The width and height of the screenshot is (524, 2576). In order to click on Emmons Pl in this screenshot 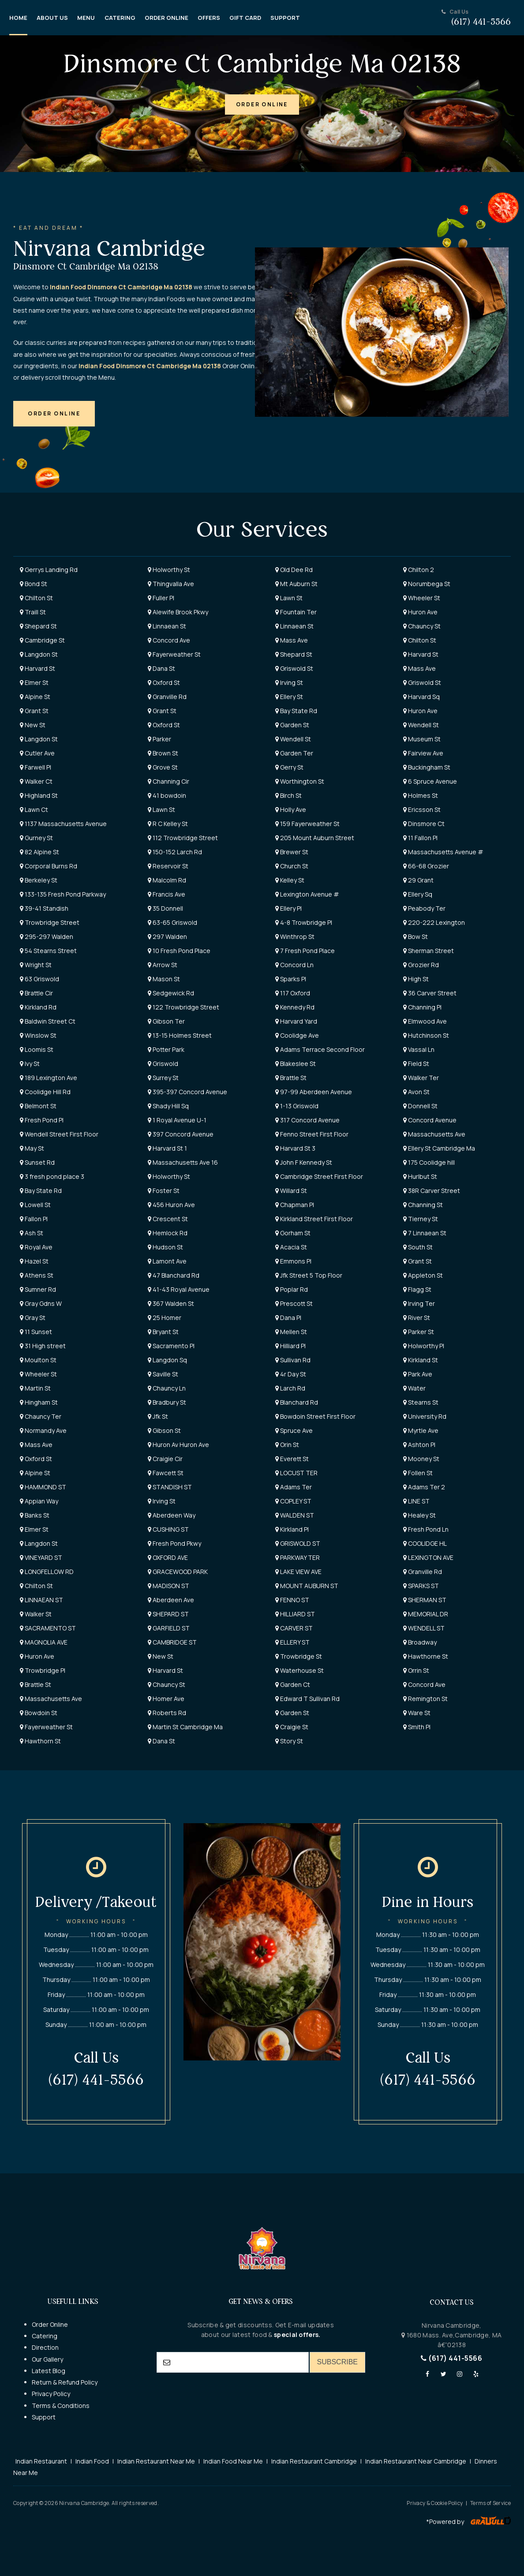, I will do `click(293, 1261)`.